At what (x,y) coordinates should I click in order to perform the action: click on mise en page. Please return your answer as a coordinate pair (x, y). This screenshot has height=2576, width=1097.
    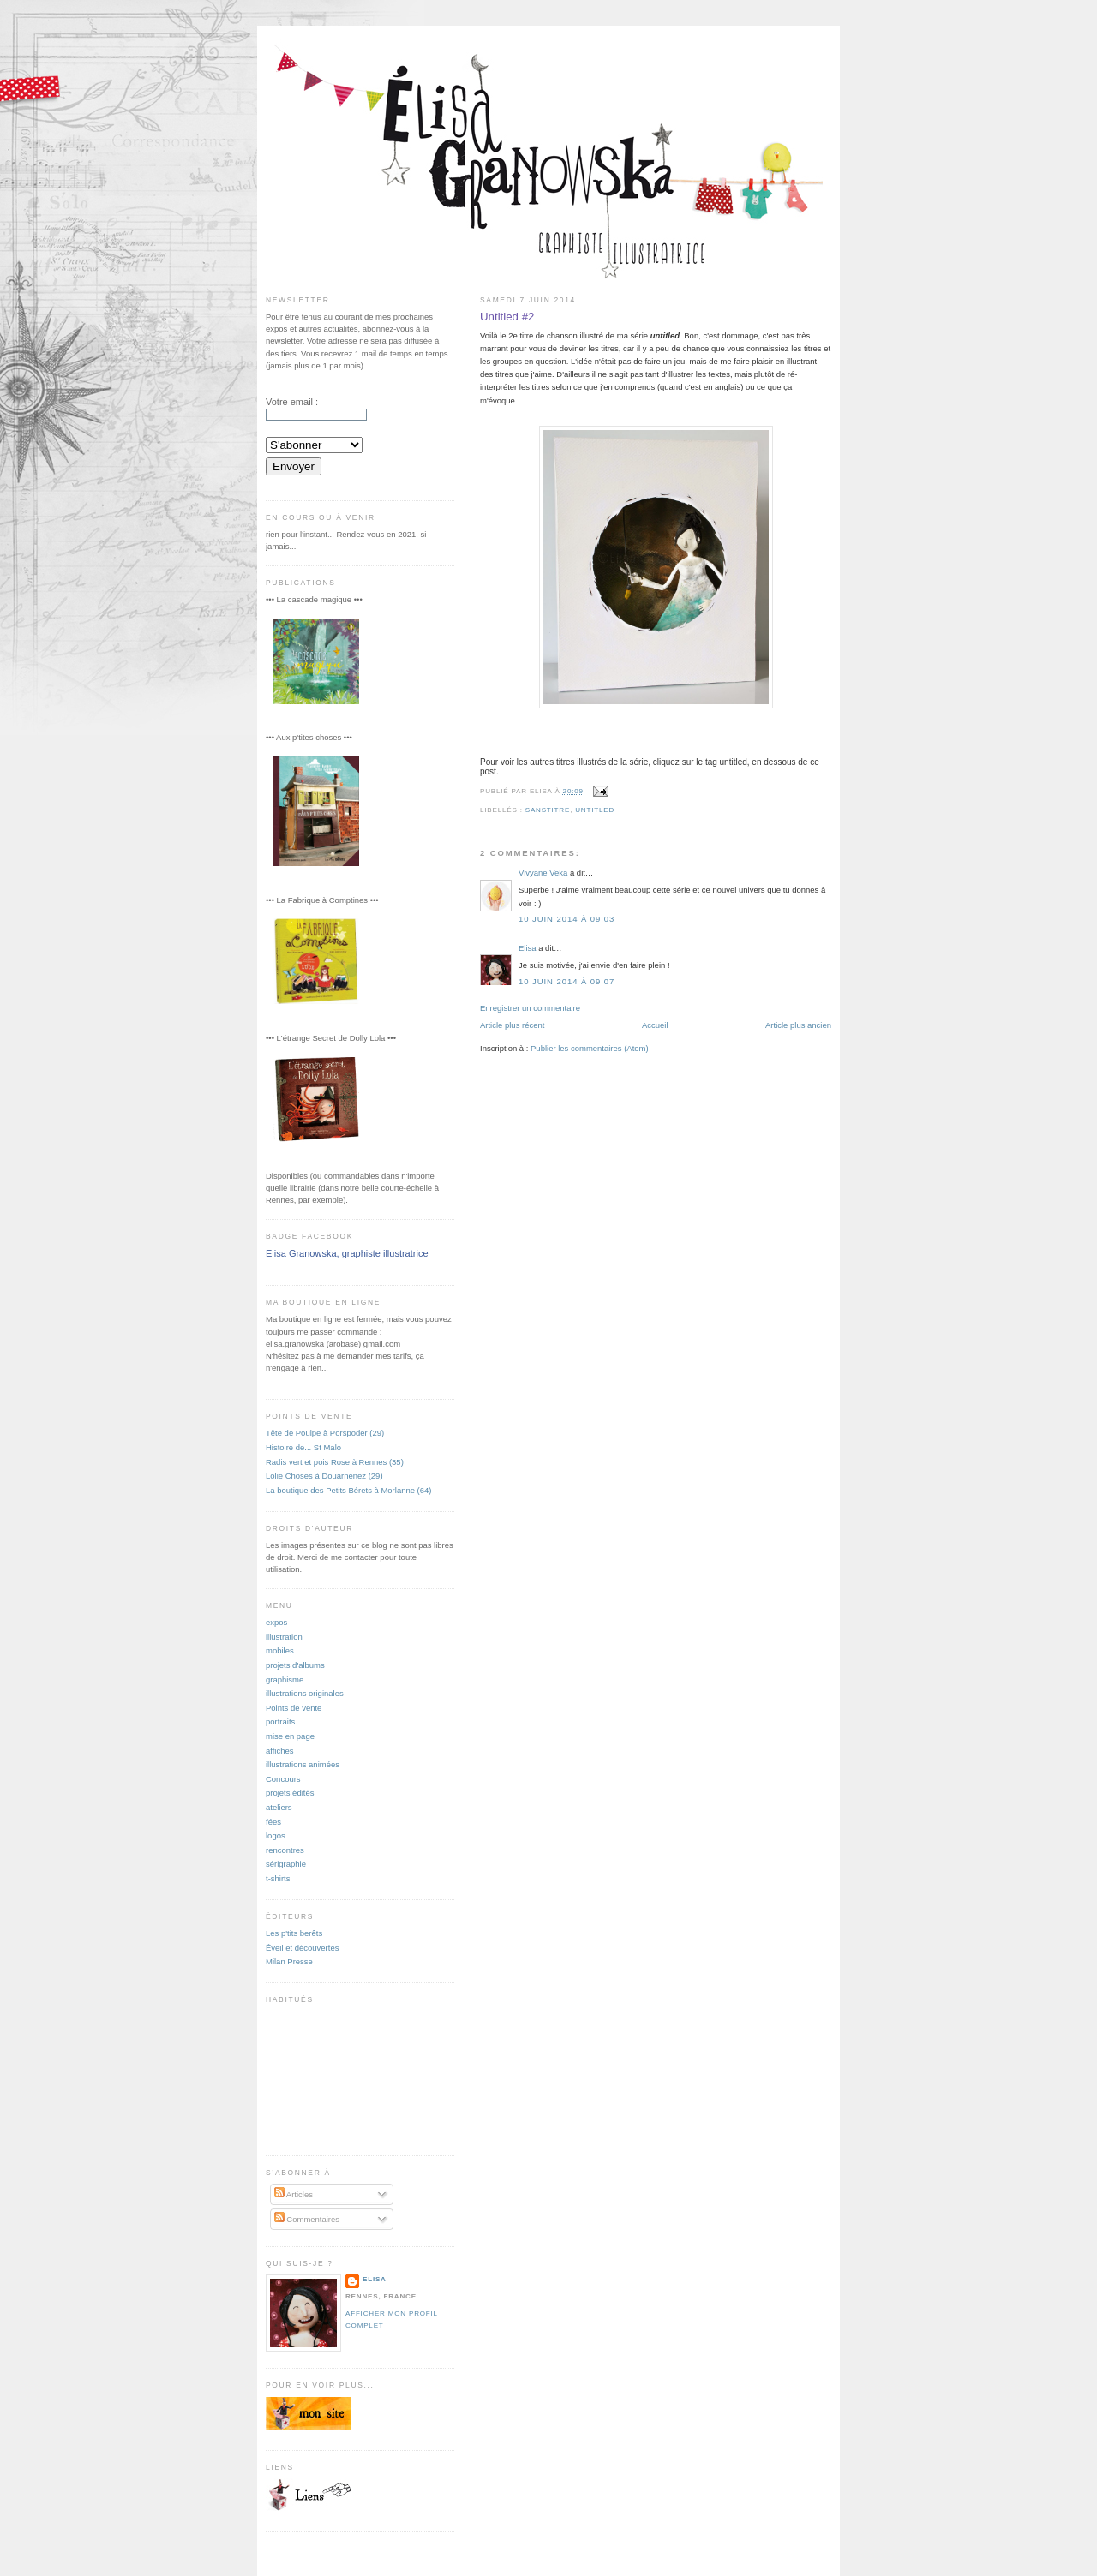
    Looking at the image, I should click on (290, 1736).